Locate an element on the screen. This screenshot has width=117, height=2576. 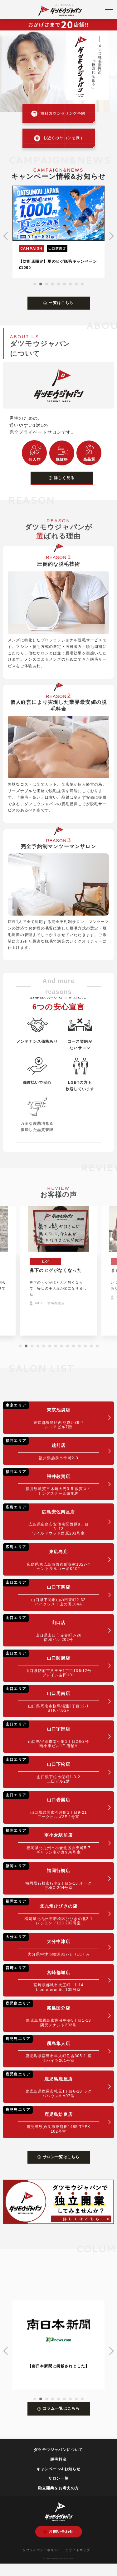
北九州ひびきの店 is located at coordinates (51, 1911).